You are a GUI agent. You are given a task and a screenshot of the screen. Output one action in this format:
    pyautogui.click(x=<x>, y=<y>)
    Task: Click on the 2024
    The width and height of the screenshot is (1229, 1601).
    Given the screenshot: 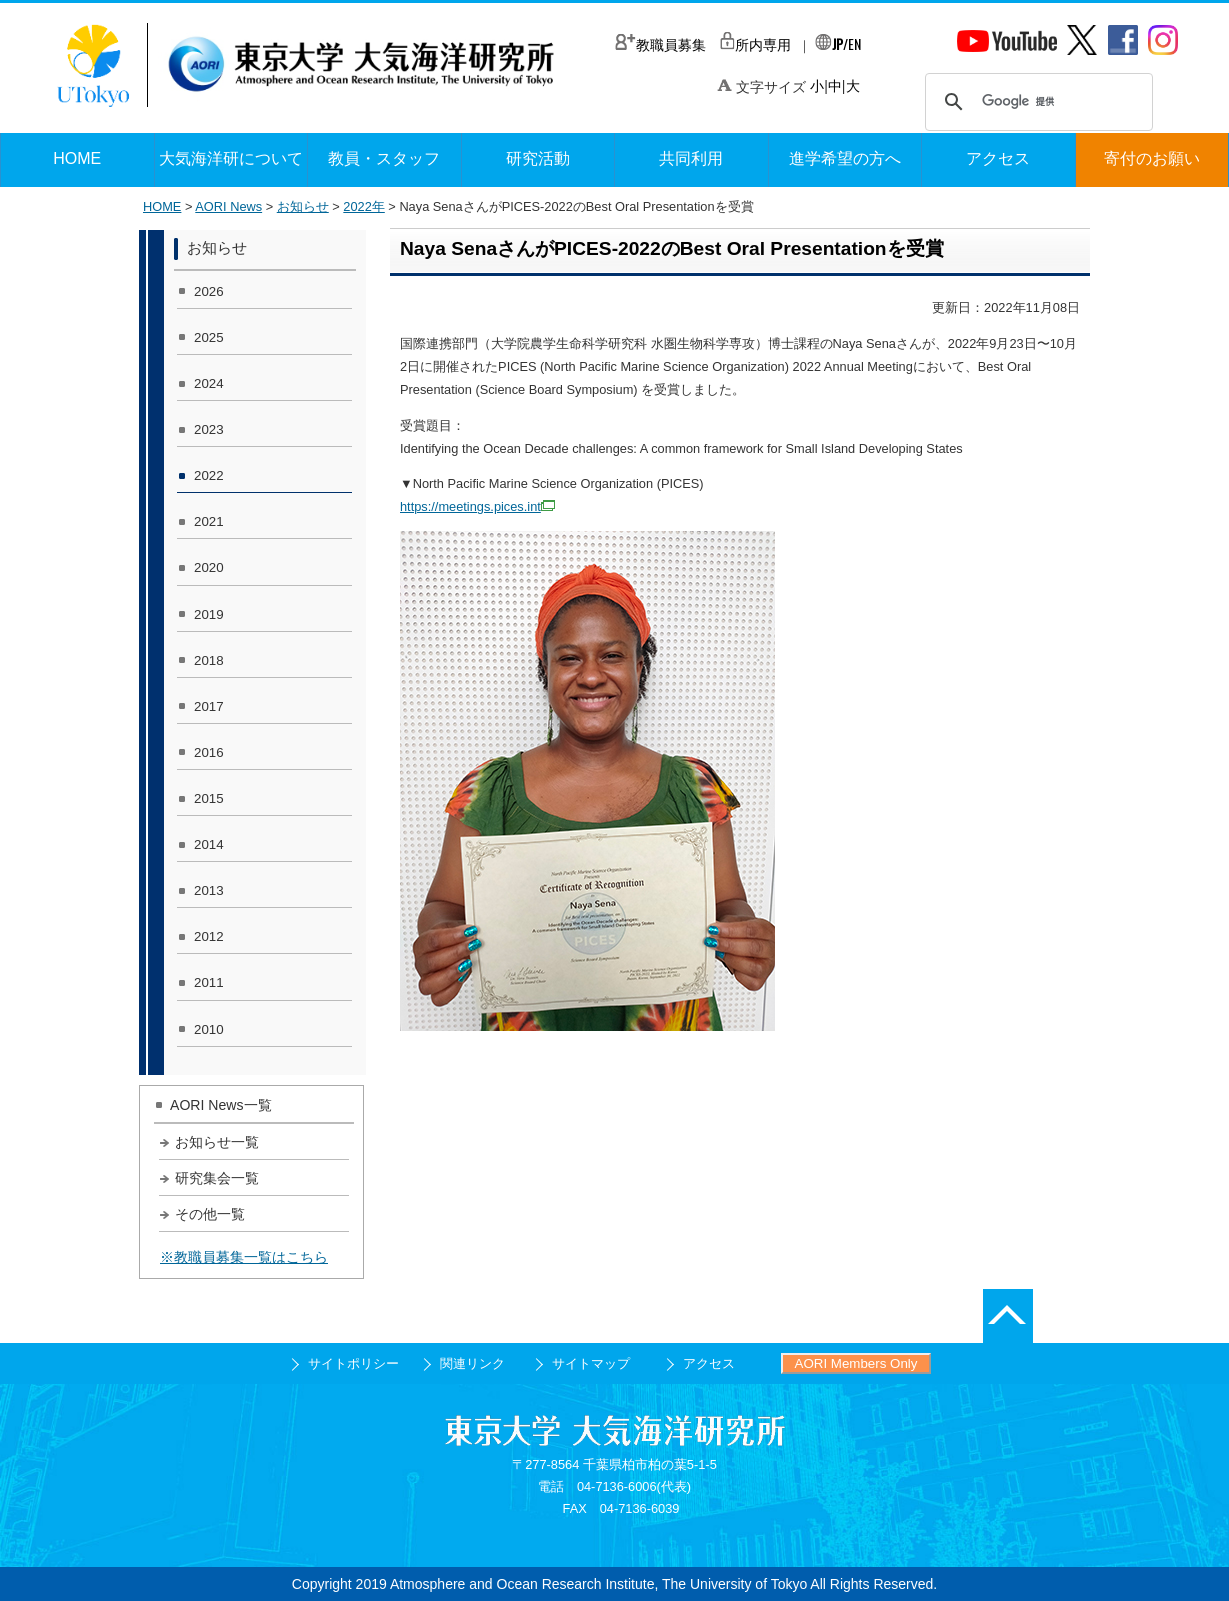 What is the action you would take?
    pyautogui.click(x=209, y=383)
    